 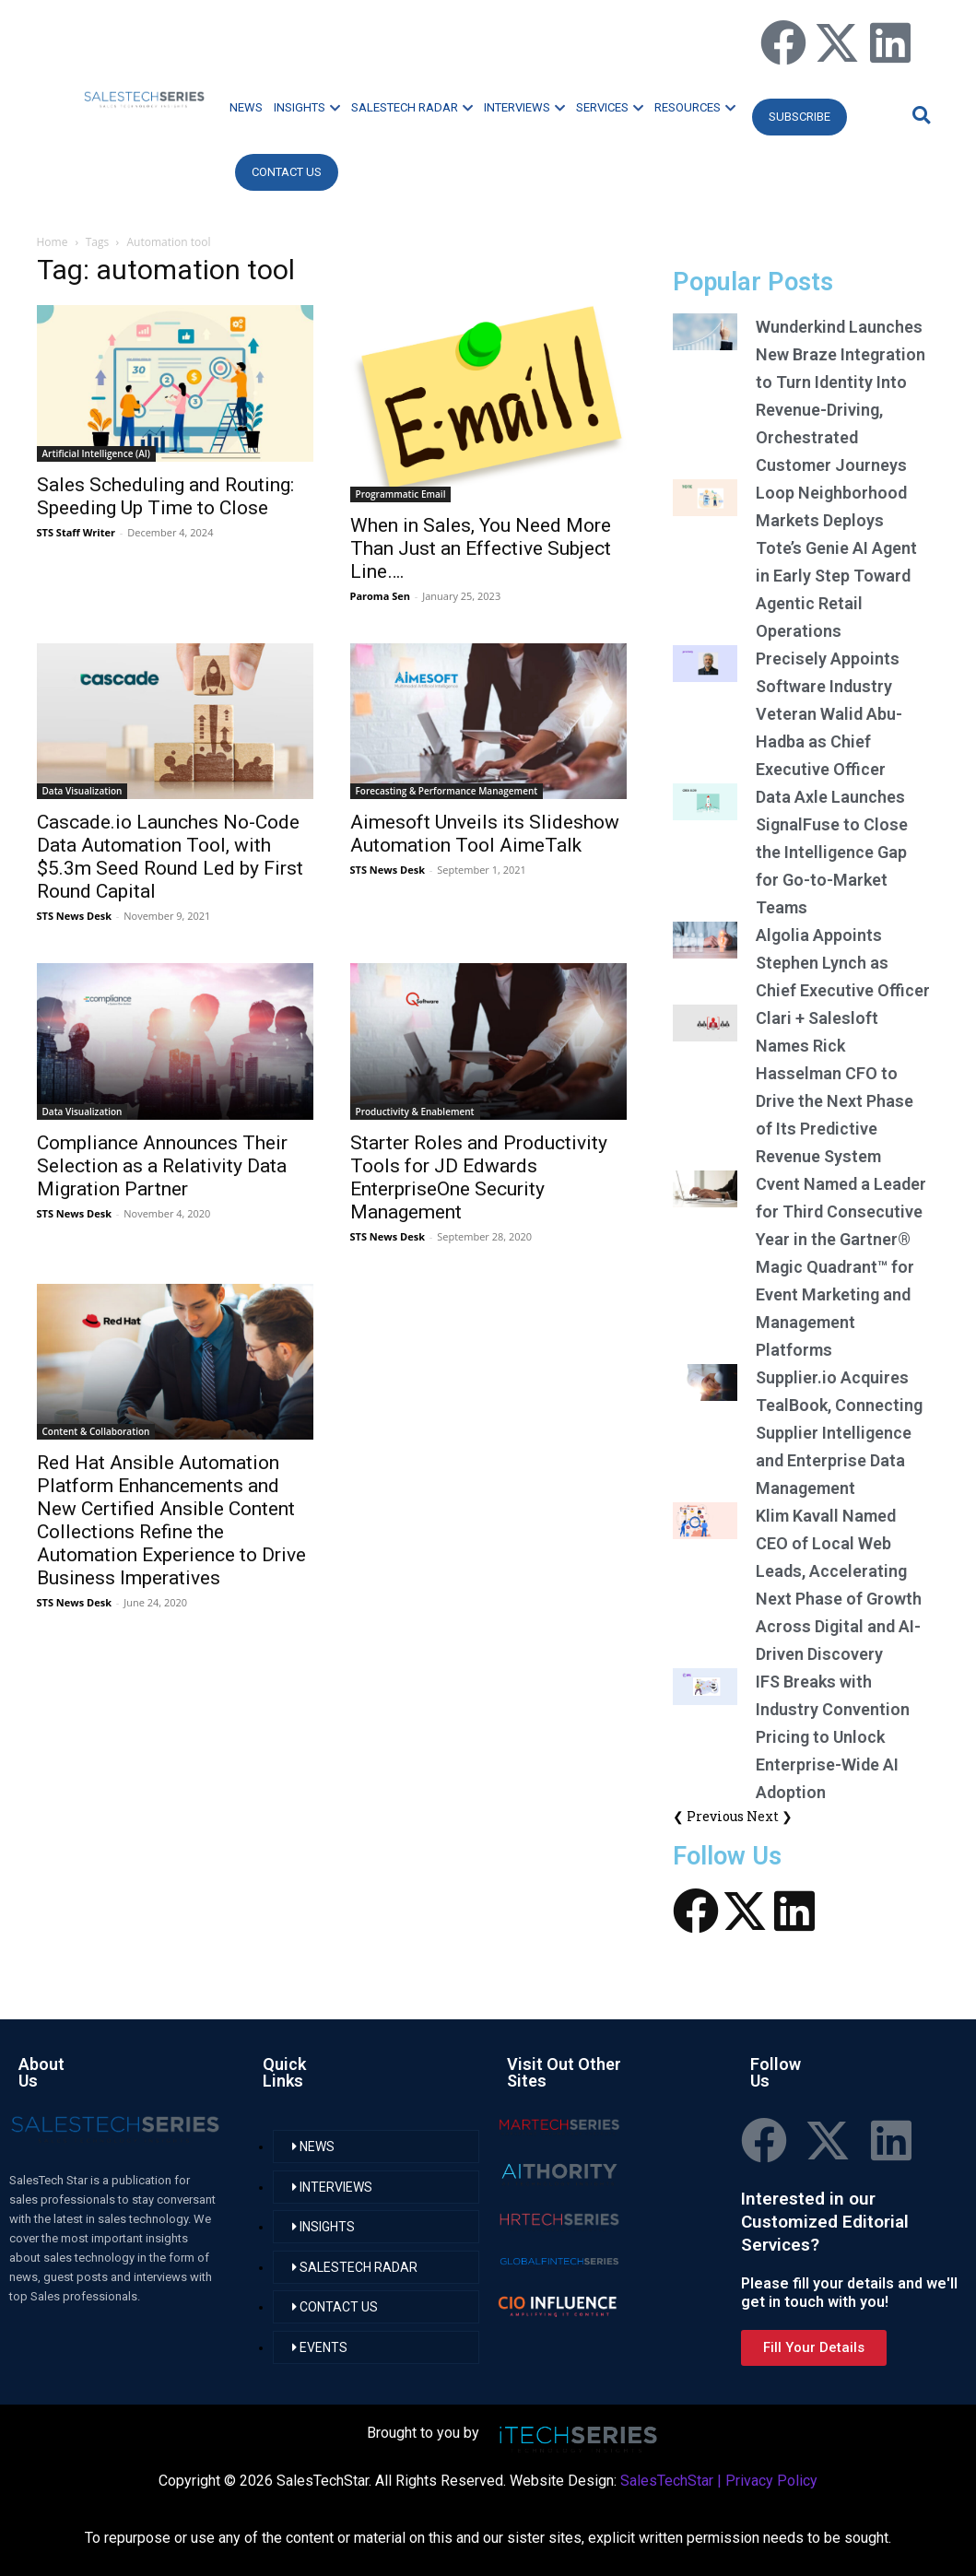 What do you see at coordinates (829, 714) in the screenshot?
I see `Precisely Appoints Software Industry Veteran Walid Abu-Hadba as Chief Executive Officer` at bounding box center [829, 714].